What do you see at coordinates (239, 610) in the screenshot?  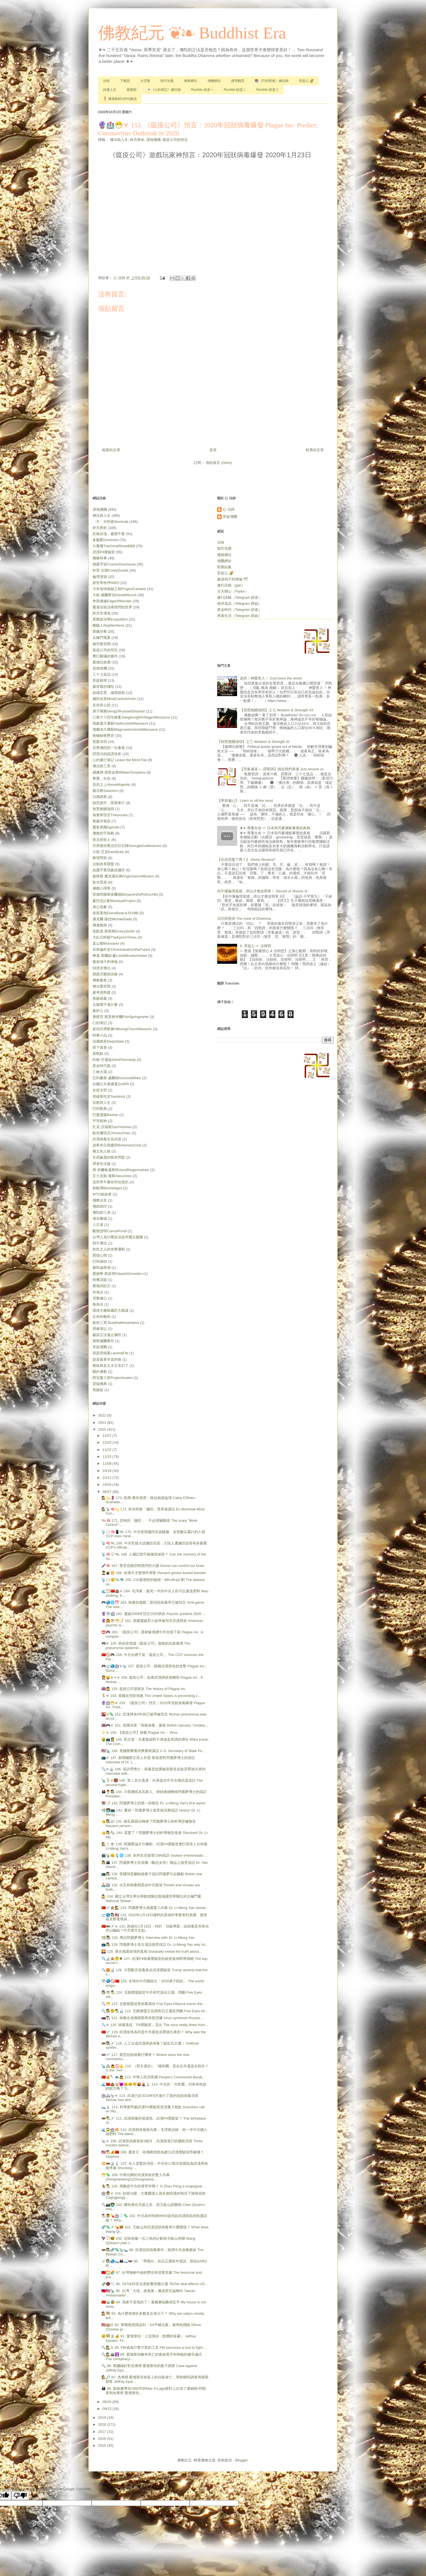 I see `黃金時代（Telegram 頻道）` at bounding box center [239, 610].